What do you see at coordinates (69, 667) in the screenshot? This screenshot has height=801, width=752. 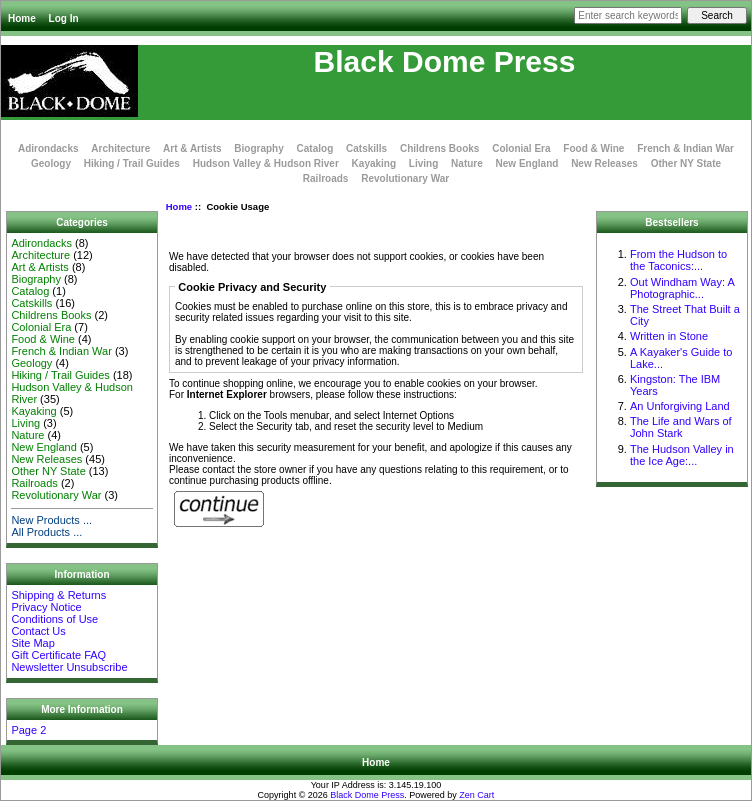 I see `Newsletter Unsubscribe` at bounding box center [69, 667].